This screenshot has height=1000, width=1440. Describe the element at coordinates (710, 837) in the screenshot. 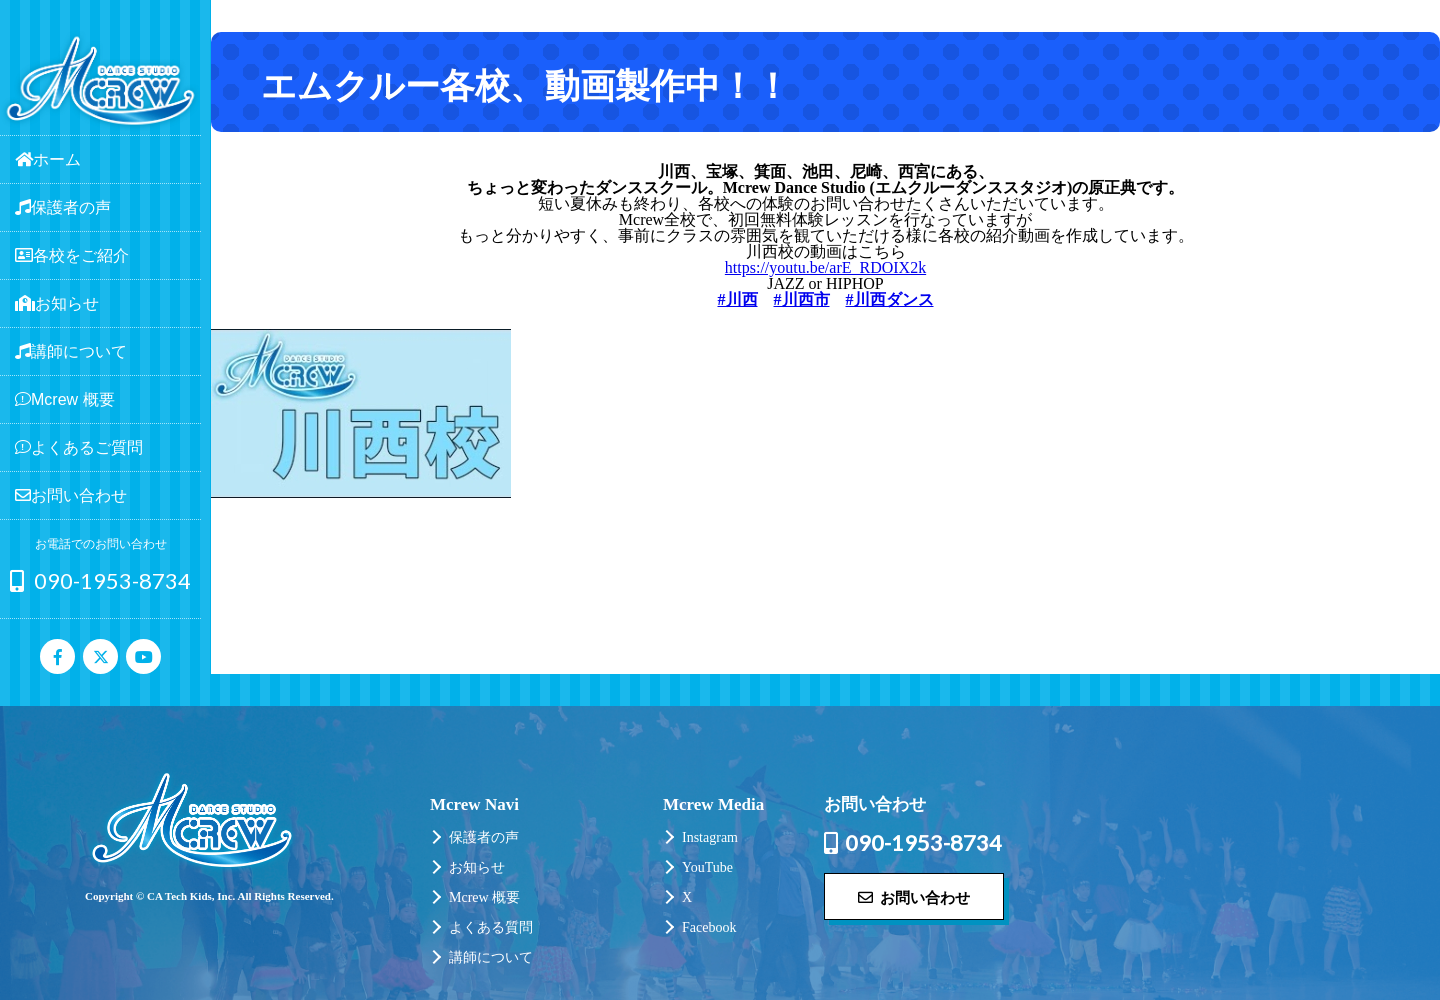

I see `Instagram` at that location.